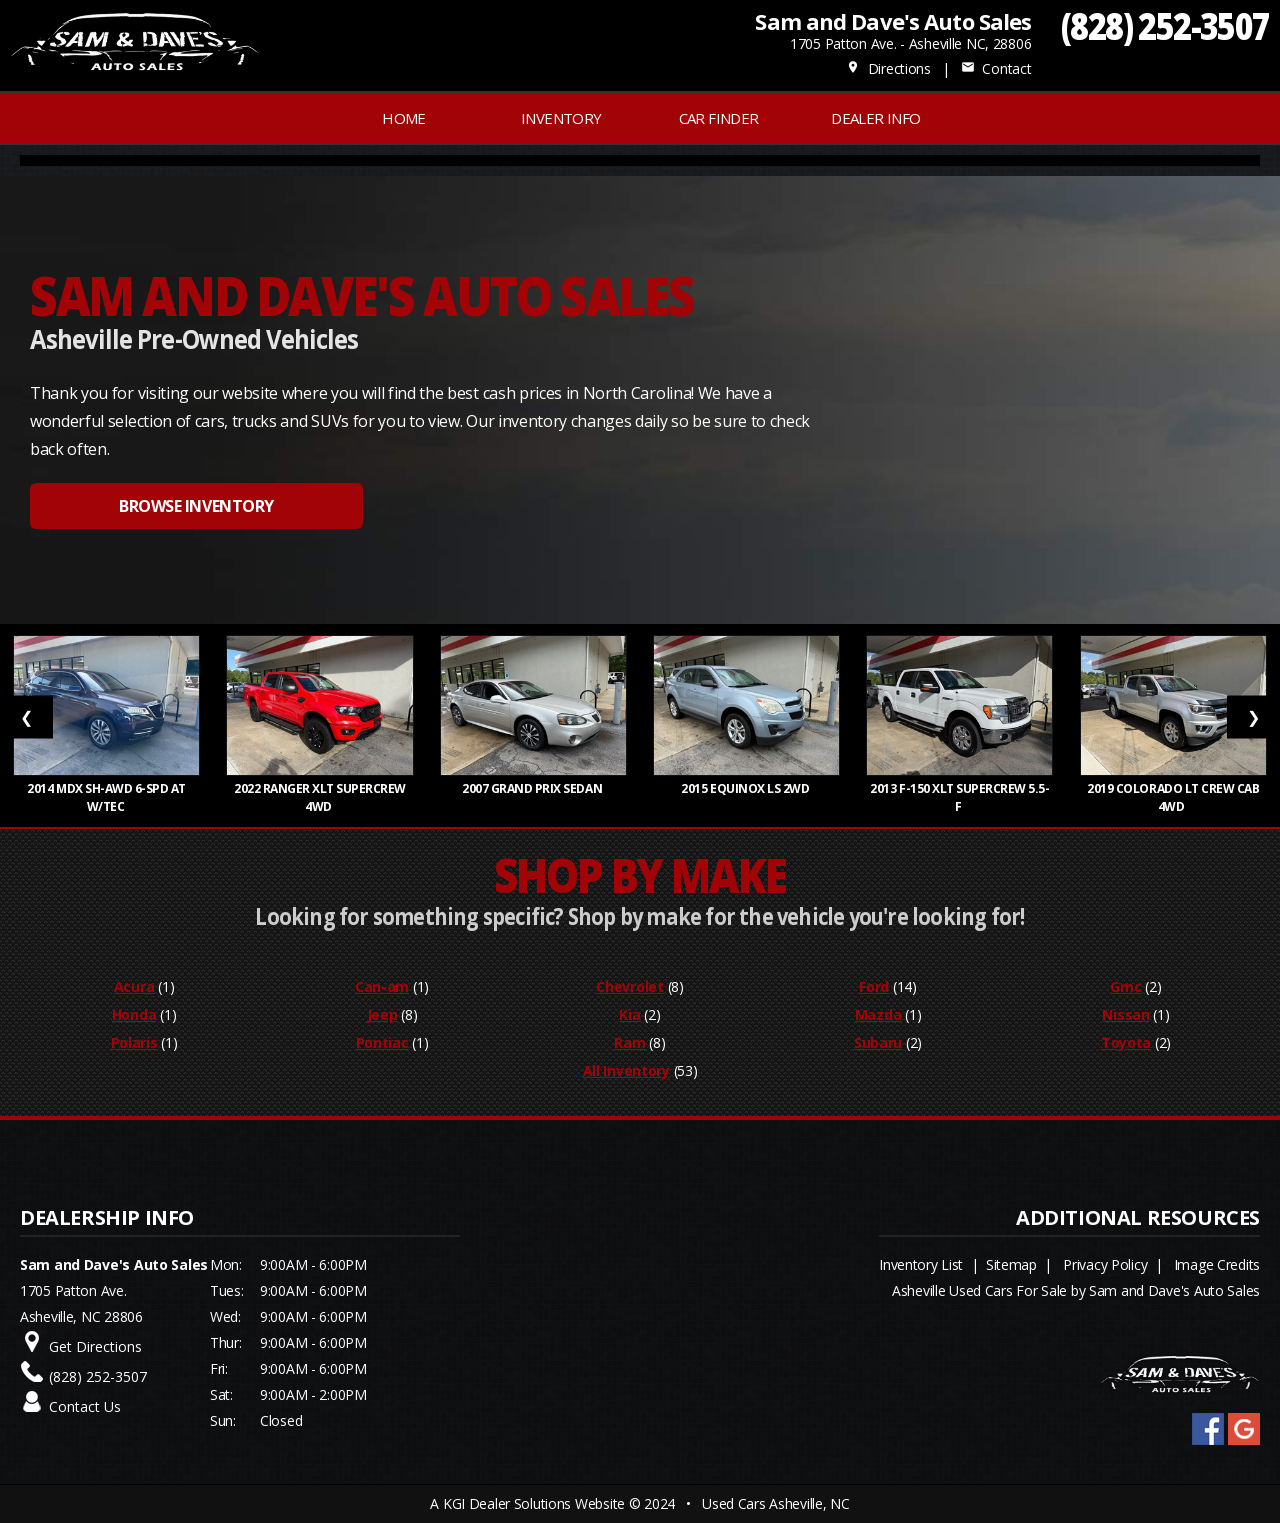 This screenshot has width=1280, height=1523. I want to click on Can-am, so click(382, 986).